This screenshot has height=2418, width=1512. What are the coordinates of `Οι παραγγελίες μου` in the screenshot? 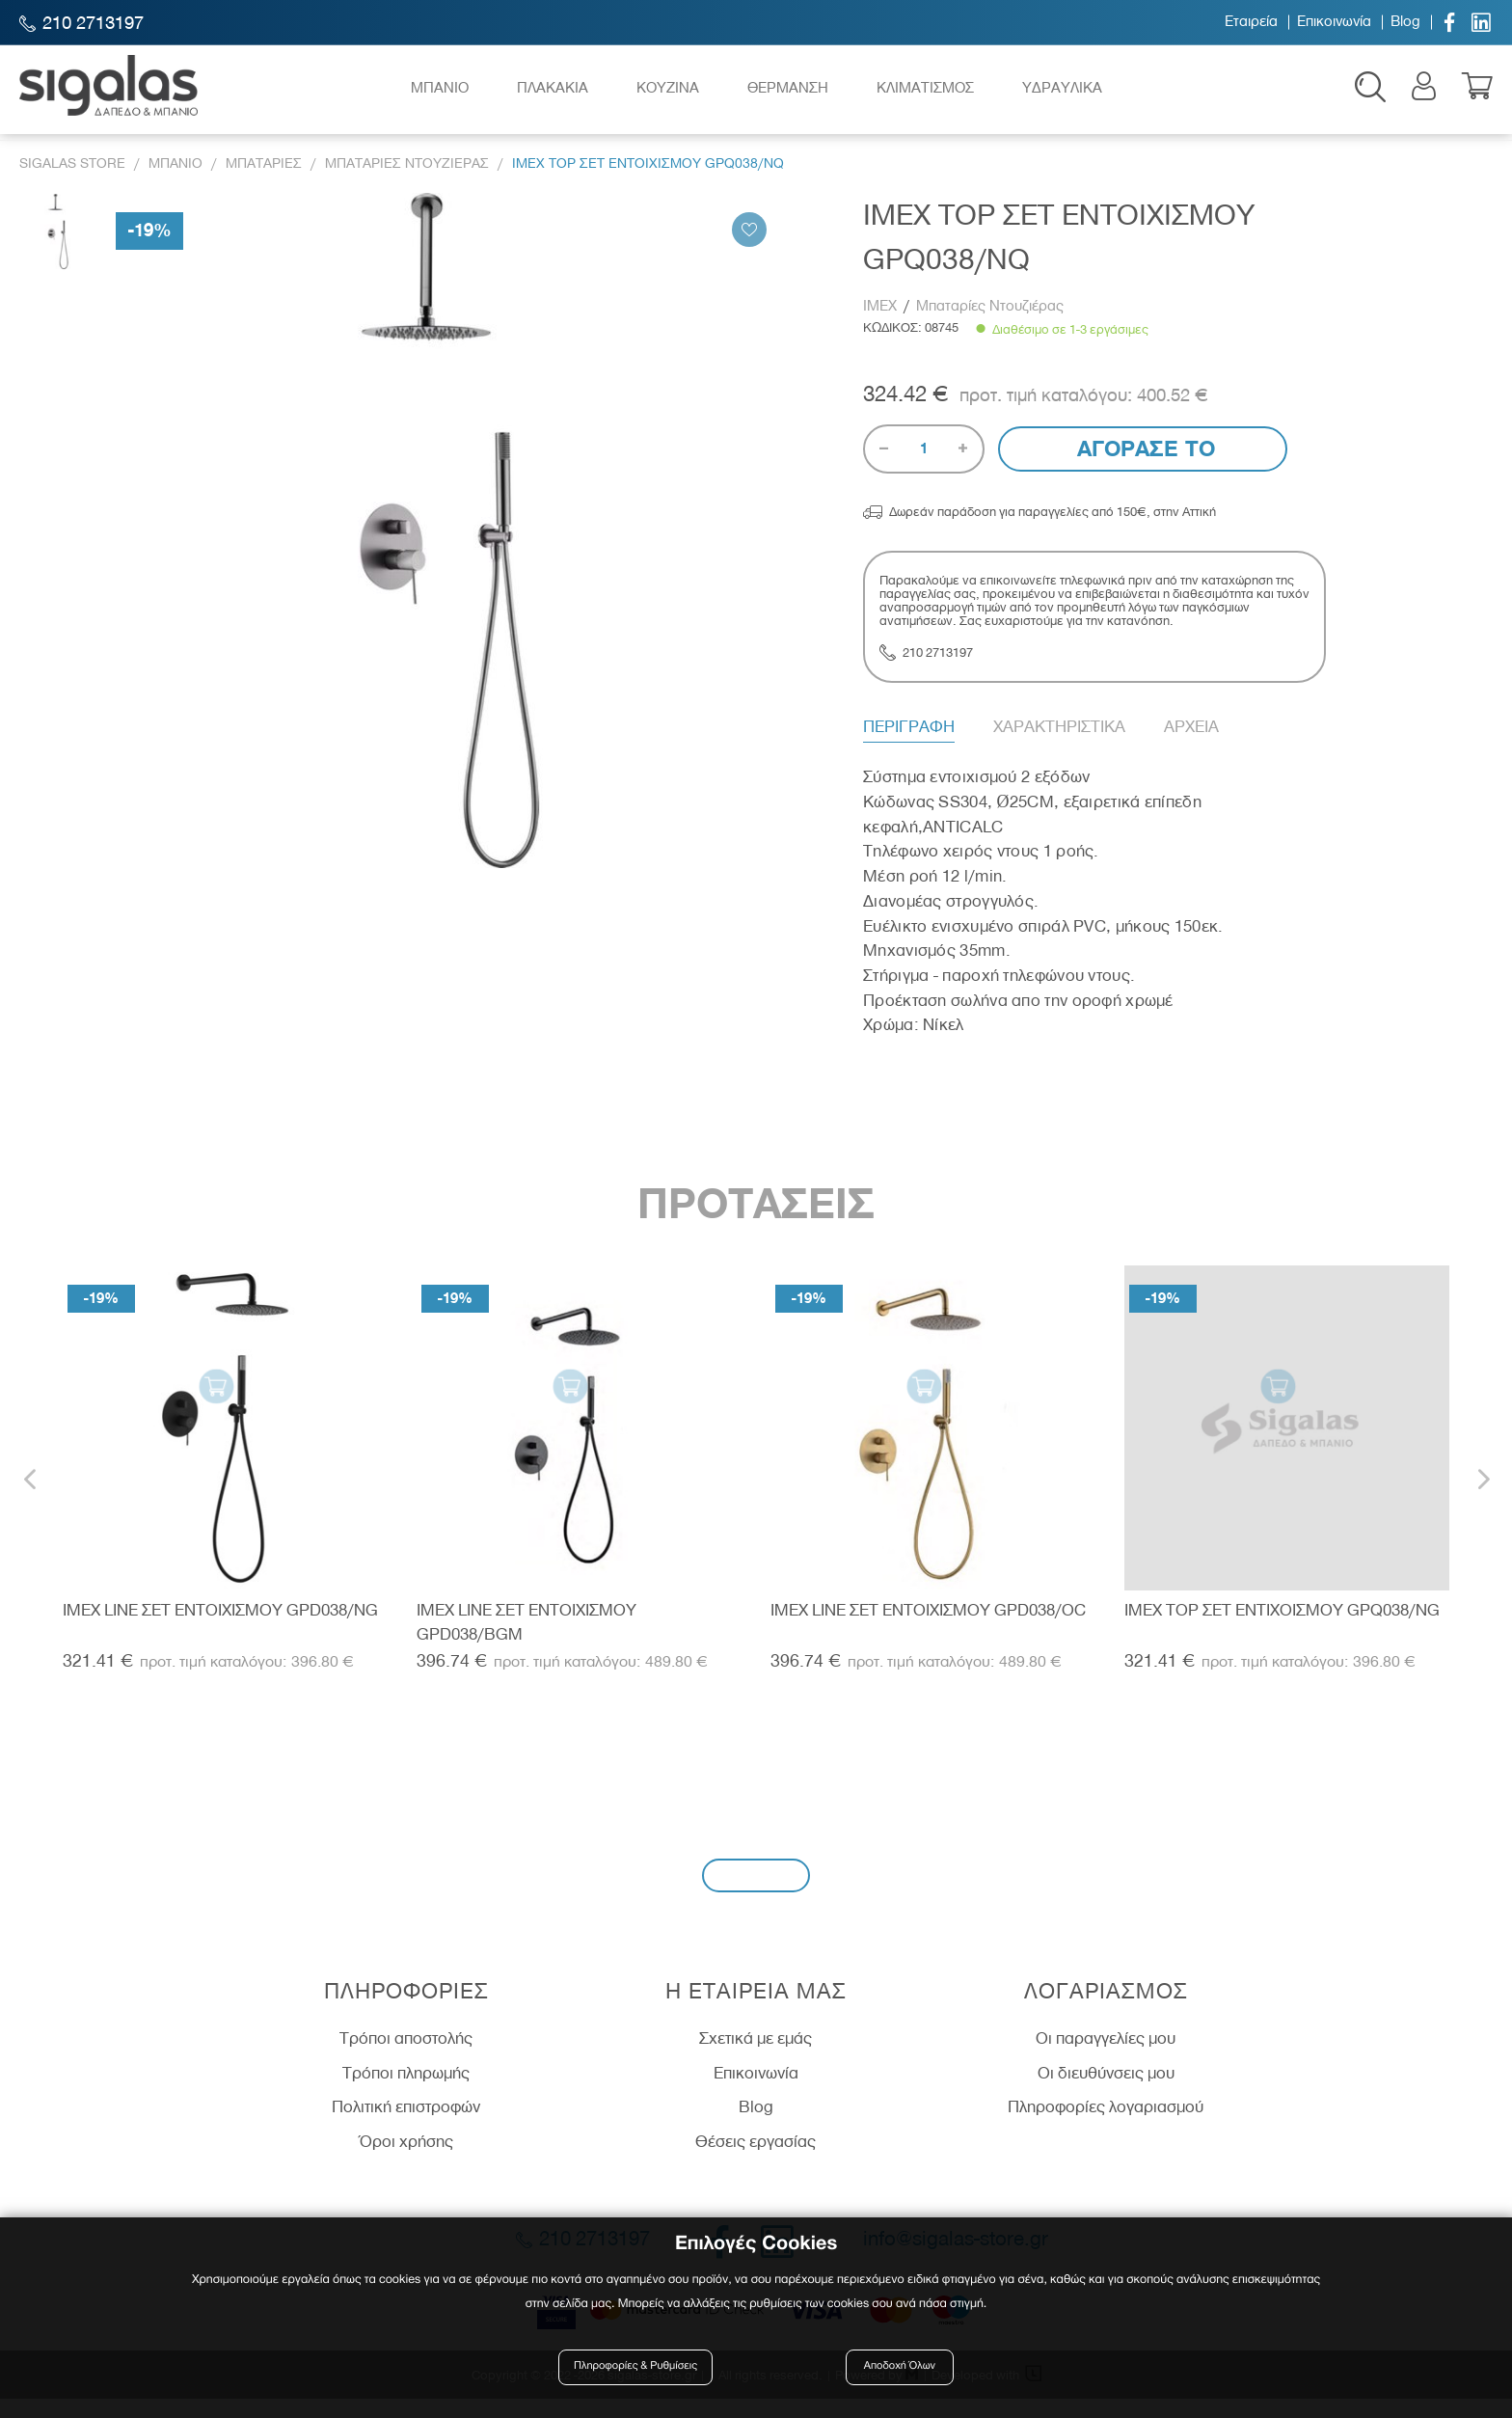 It's located at (1105, 2056).